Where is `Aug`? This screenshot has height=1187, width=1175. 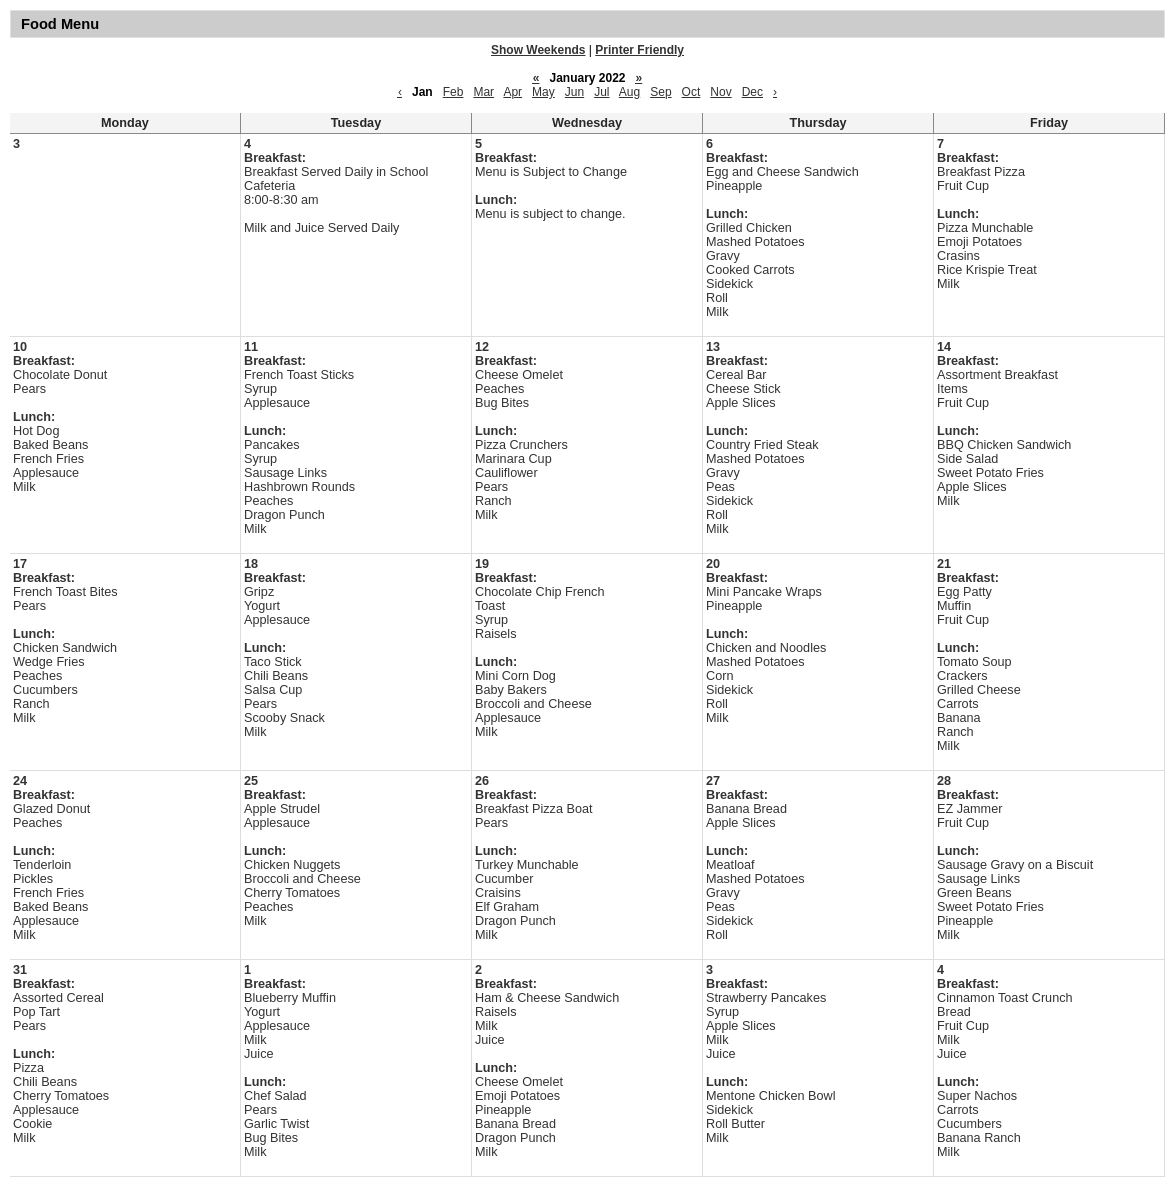
Aug is located at coordinates (629, 92).